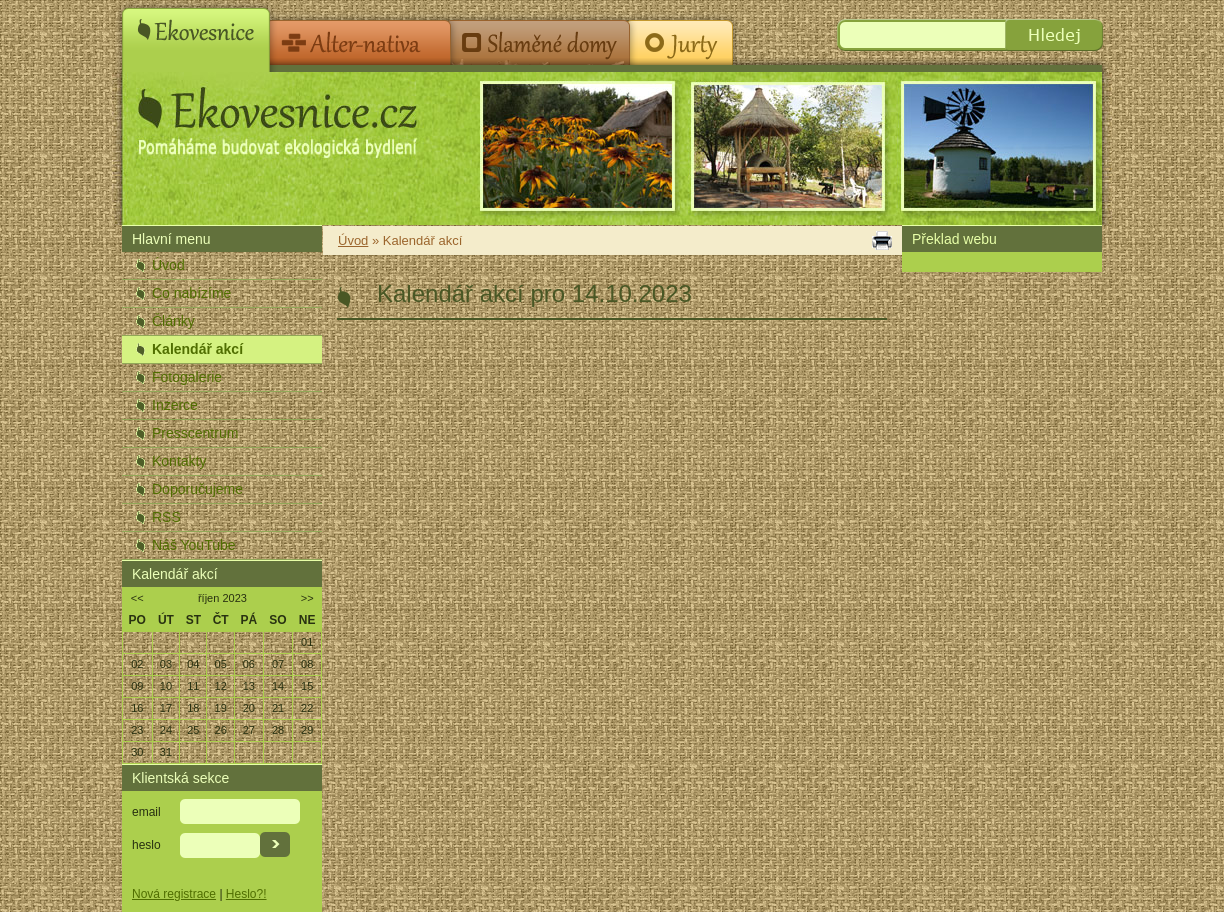 The width and height of the screenshot is (1224, 912). Describe the element at coordinates (166, 730) in the screenshot. I see `24` at that location.